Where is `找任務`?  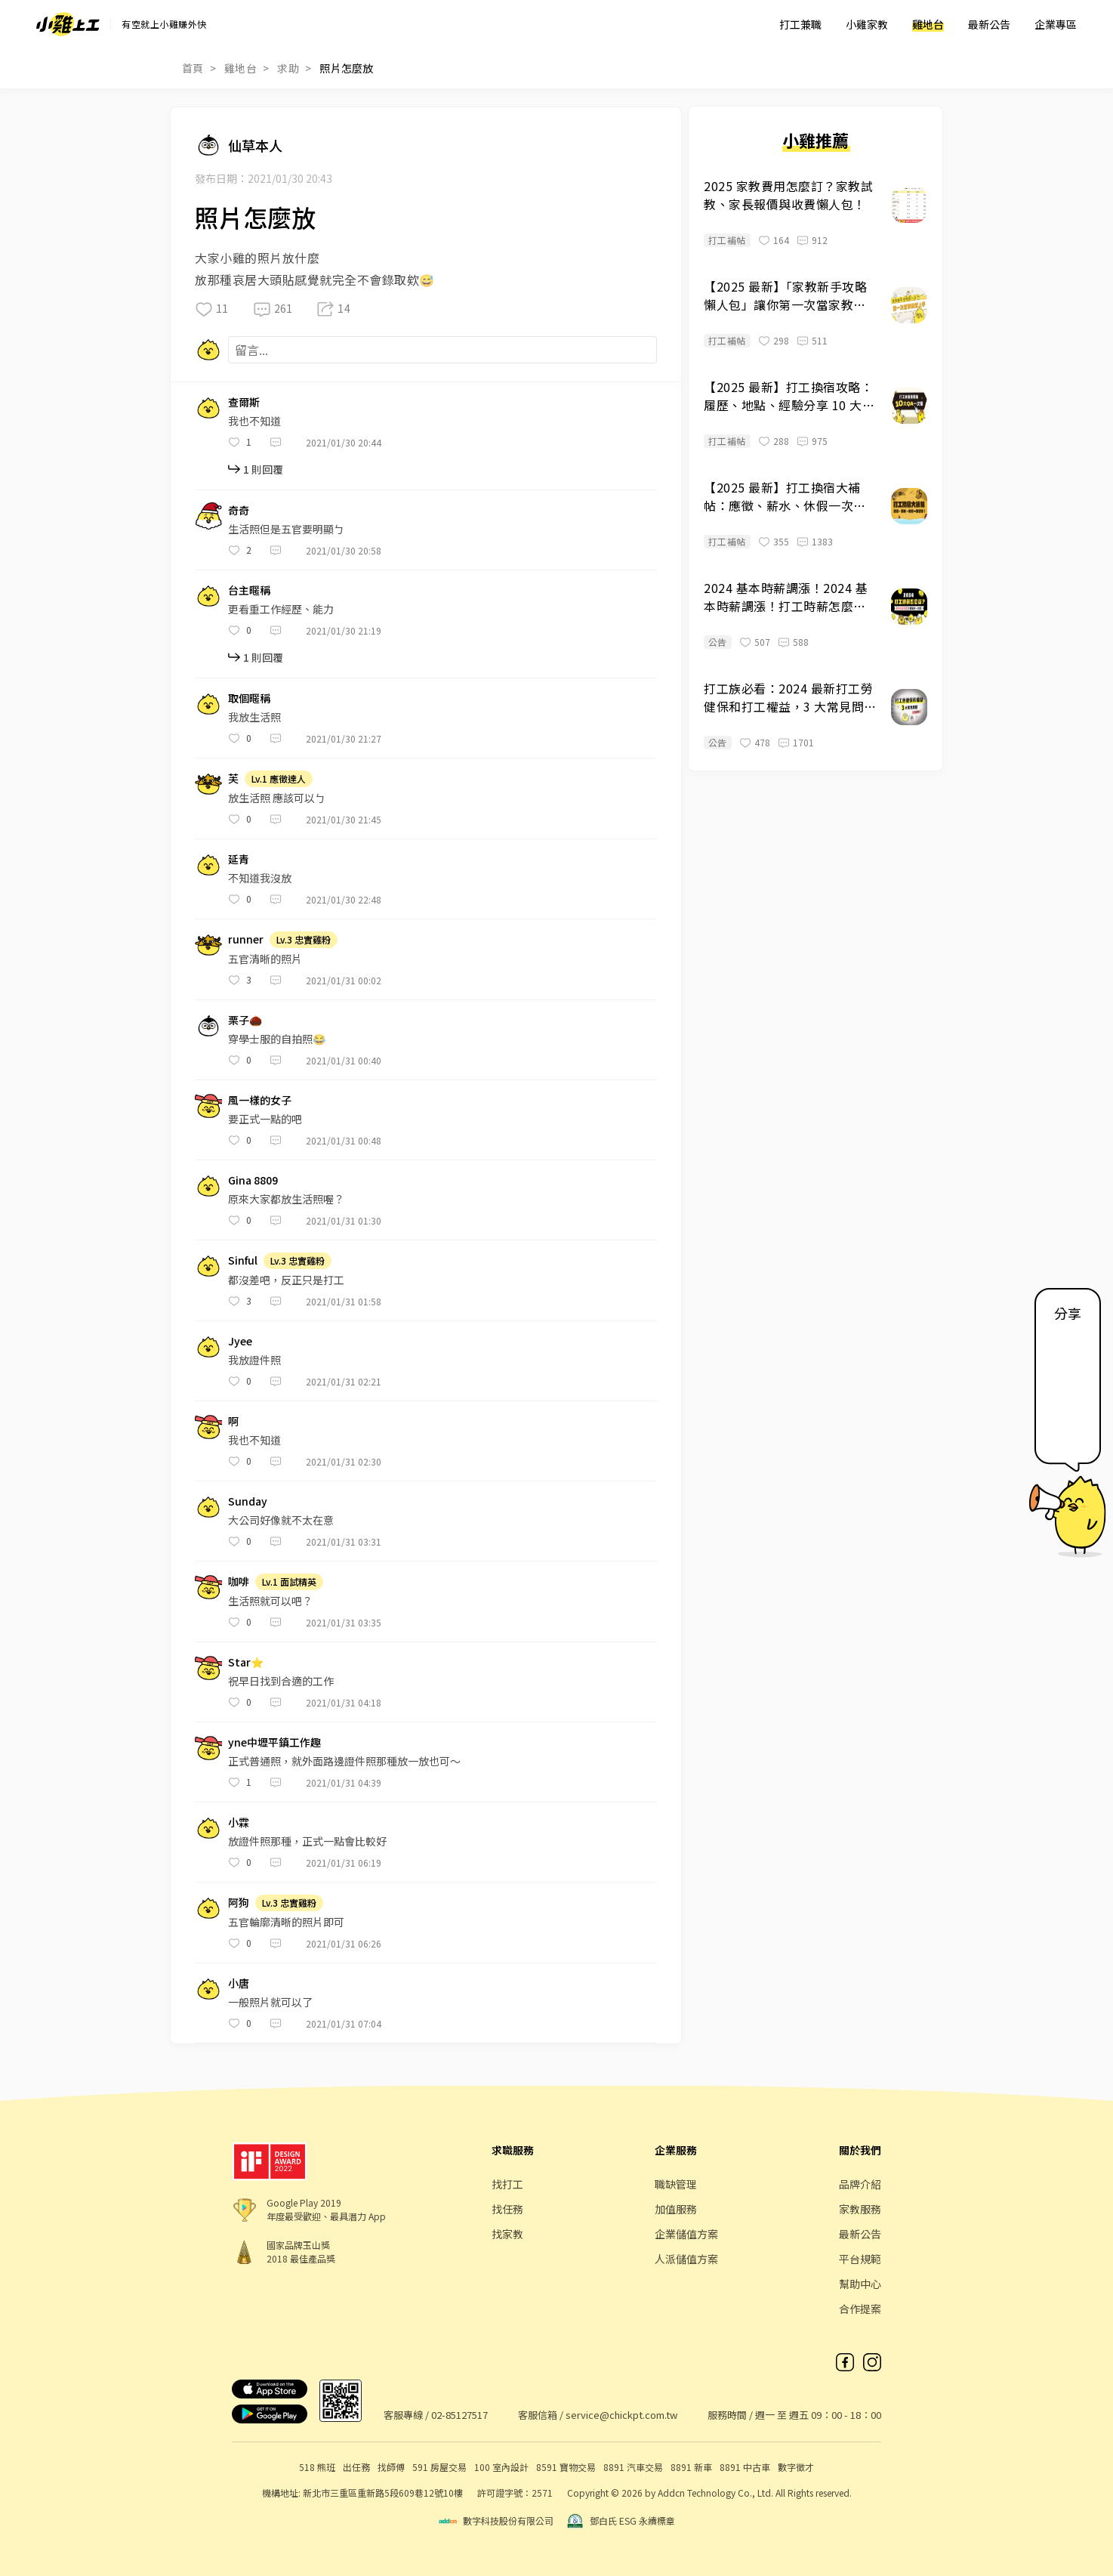
找任務 is located at coordinates (507, 2208).